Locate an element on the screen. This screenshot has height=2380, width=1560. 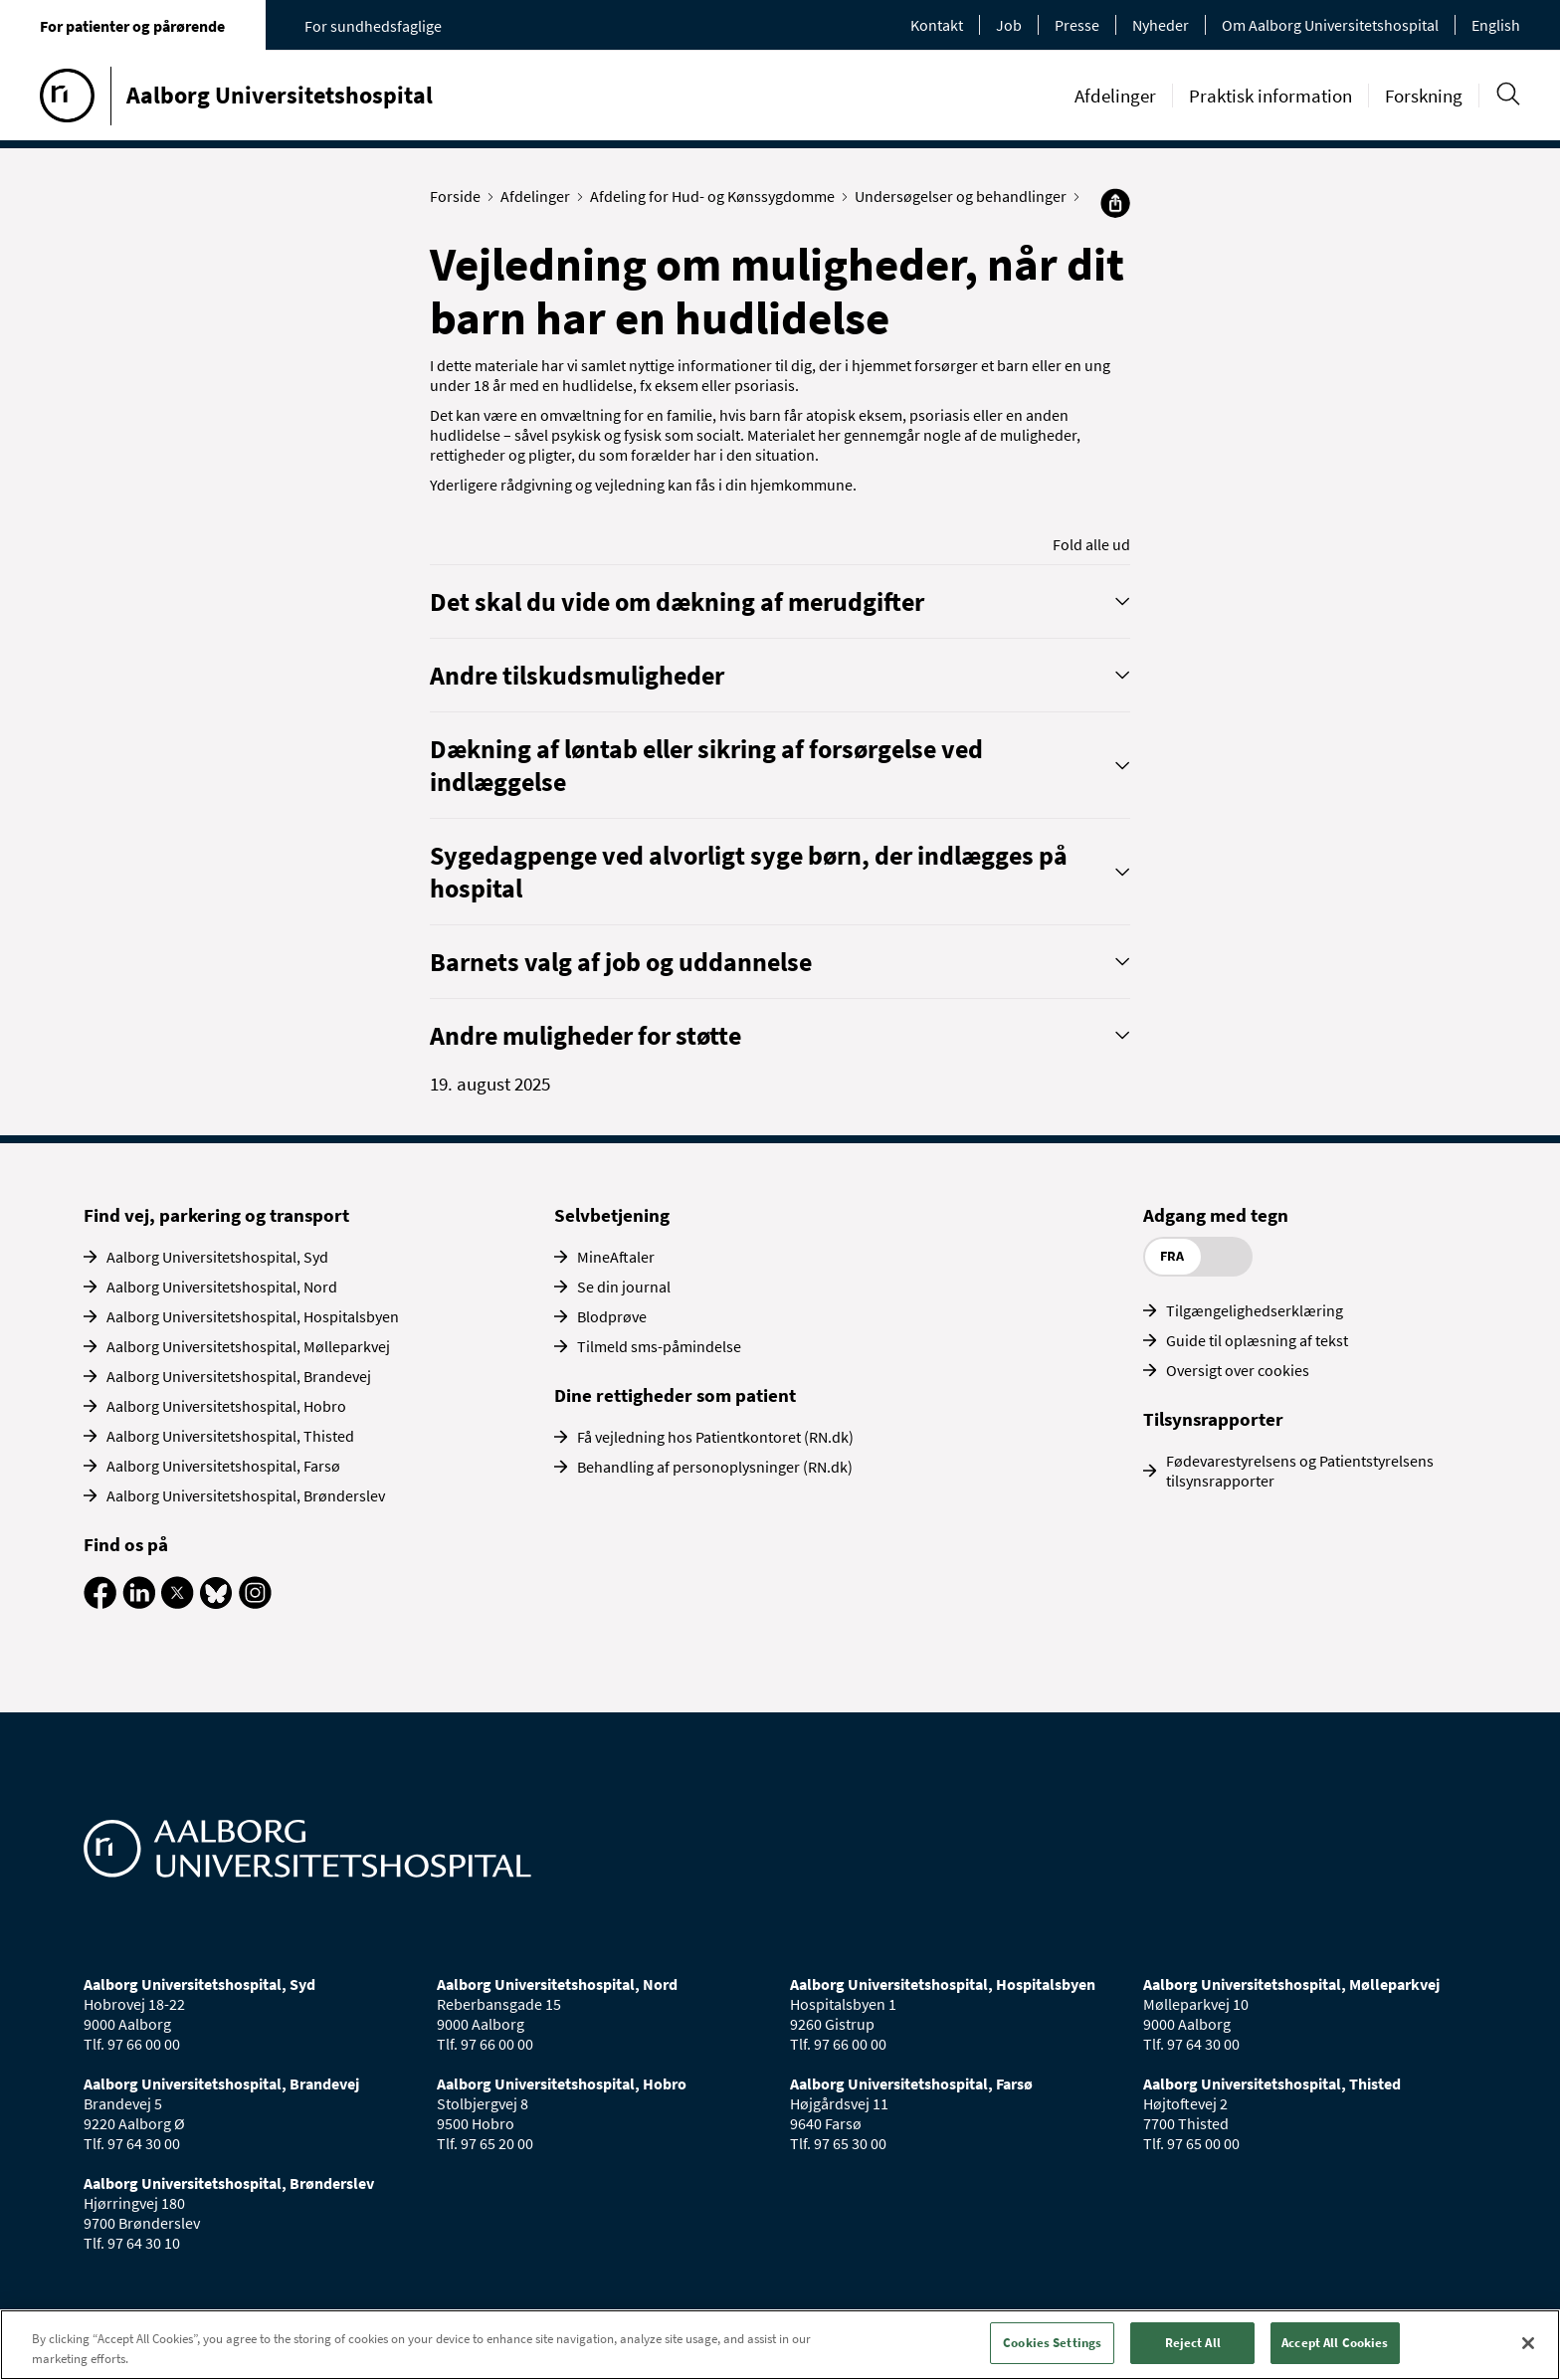
Aalborg Universitetshospital, Brandevej is located at coordinates (238, 1376).